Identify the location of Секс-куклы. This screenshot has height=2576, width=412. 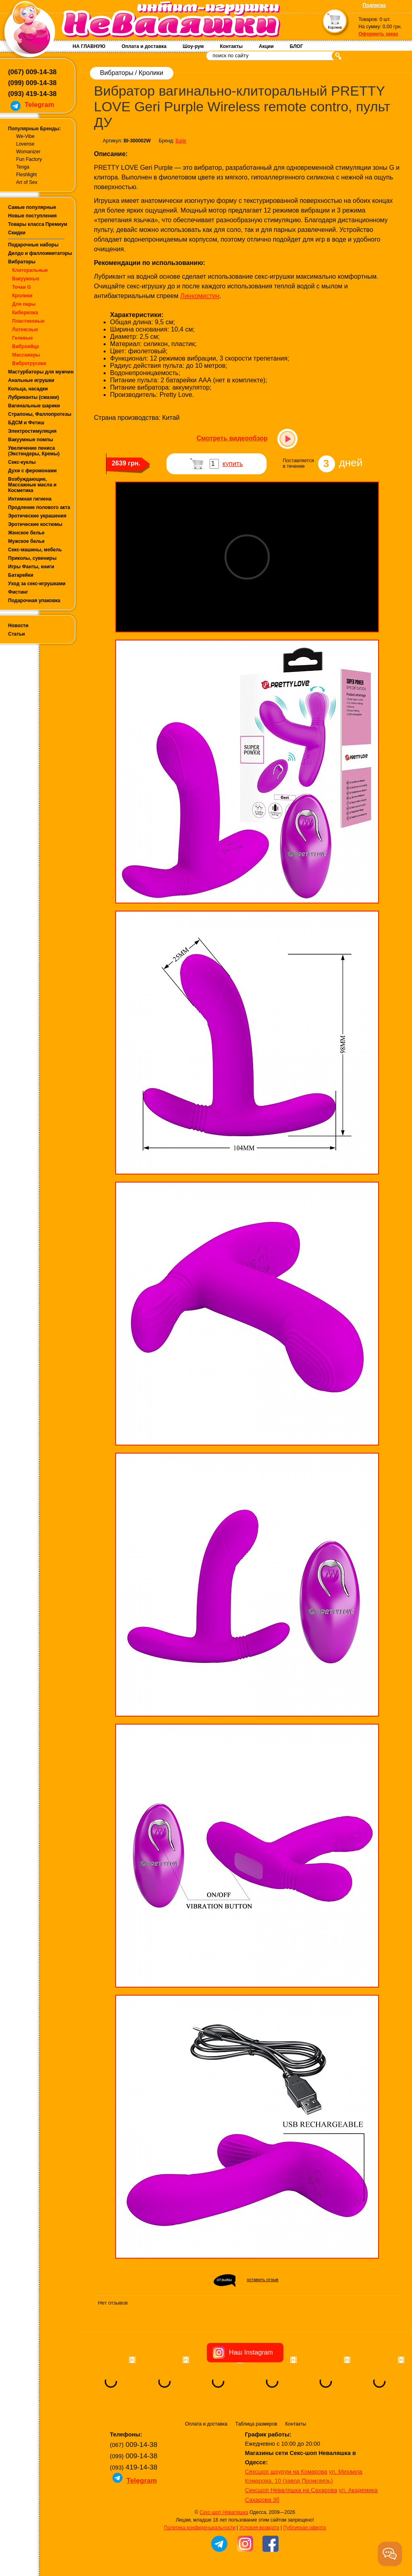
(22, 462).